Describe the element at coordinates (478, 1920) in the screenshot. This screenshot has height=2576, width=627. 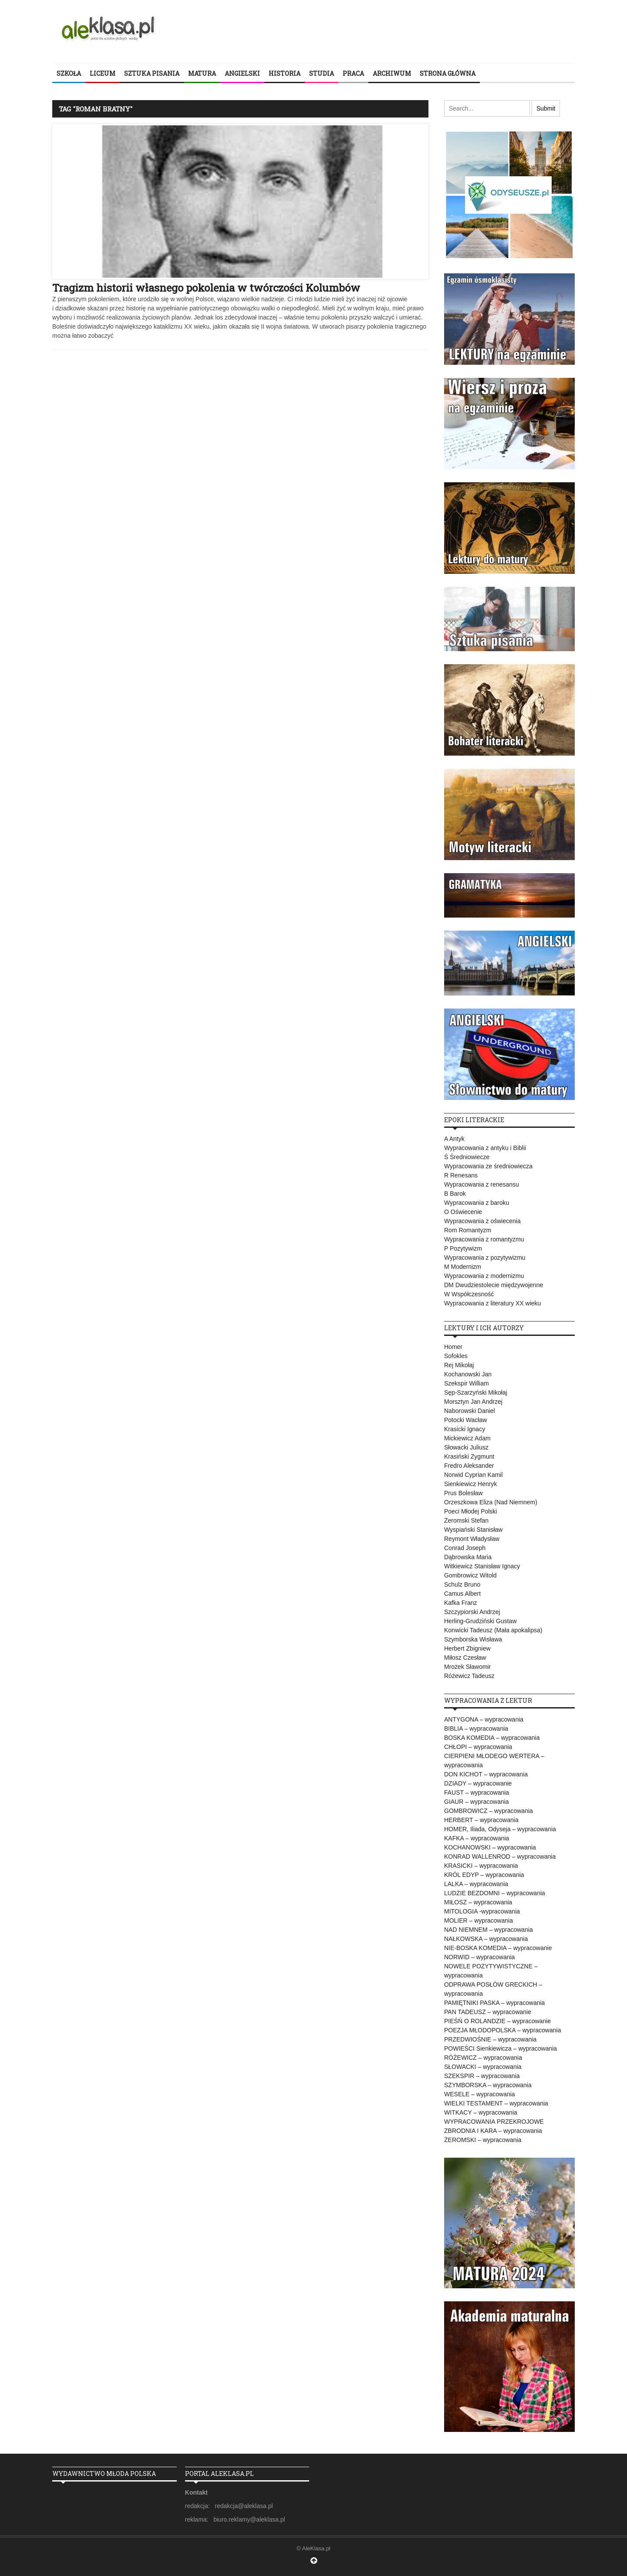
I see `MOLIER – wypracowania` at that location.